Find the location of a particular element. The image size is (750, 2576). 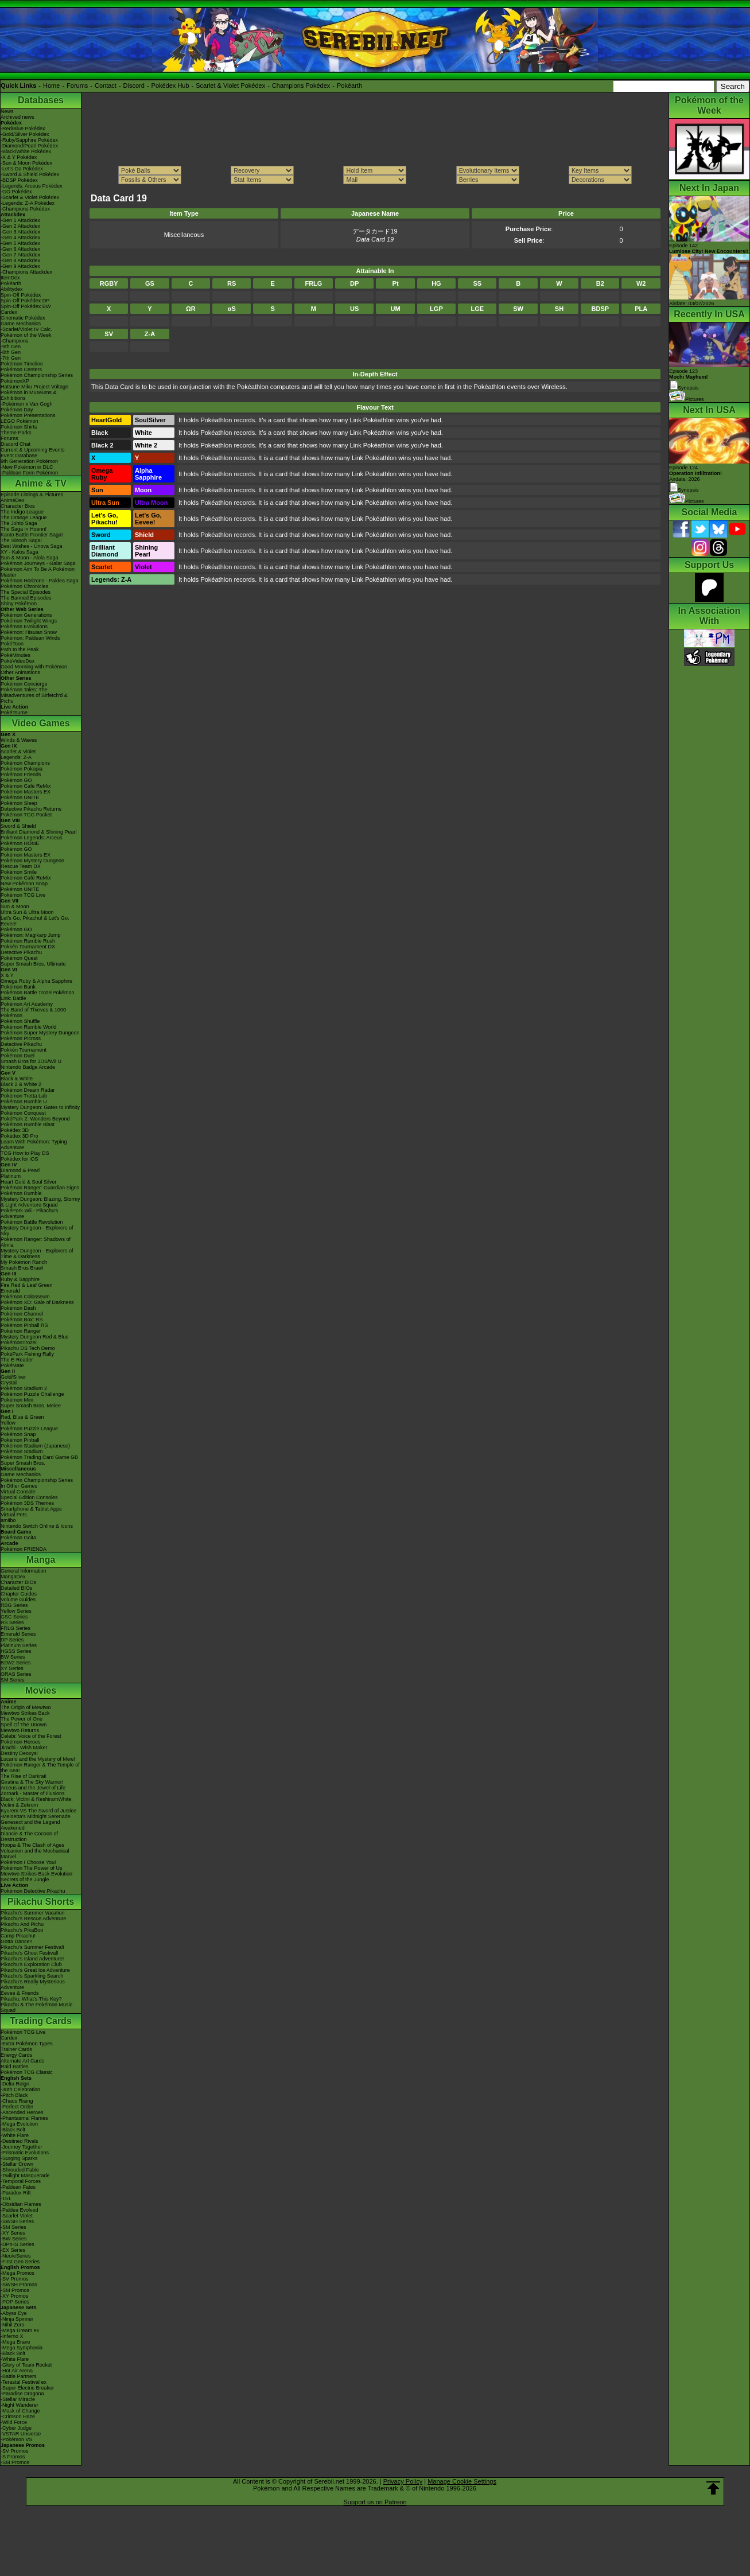

Kyurem VS The Sword of Justice is located at coordinates (38, 1811).